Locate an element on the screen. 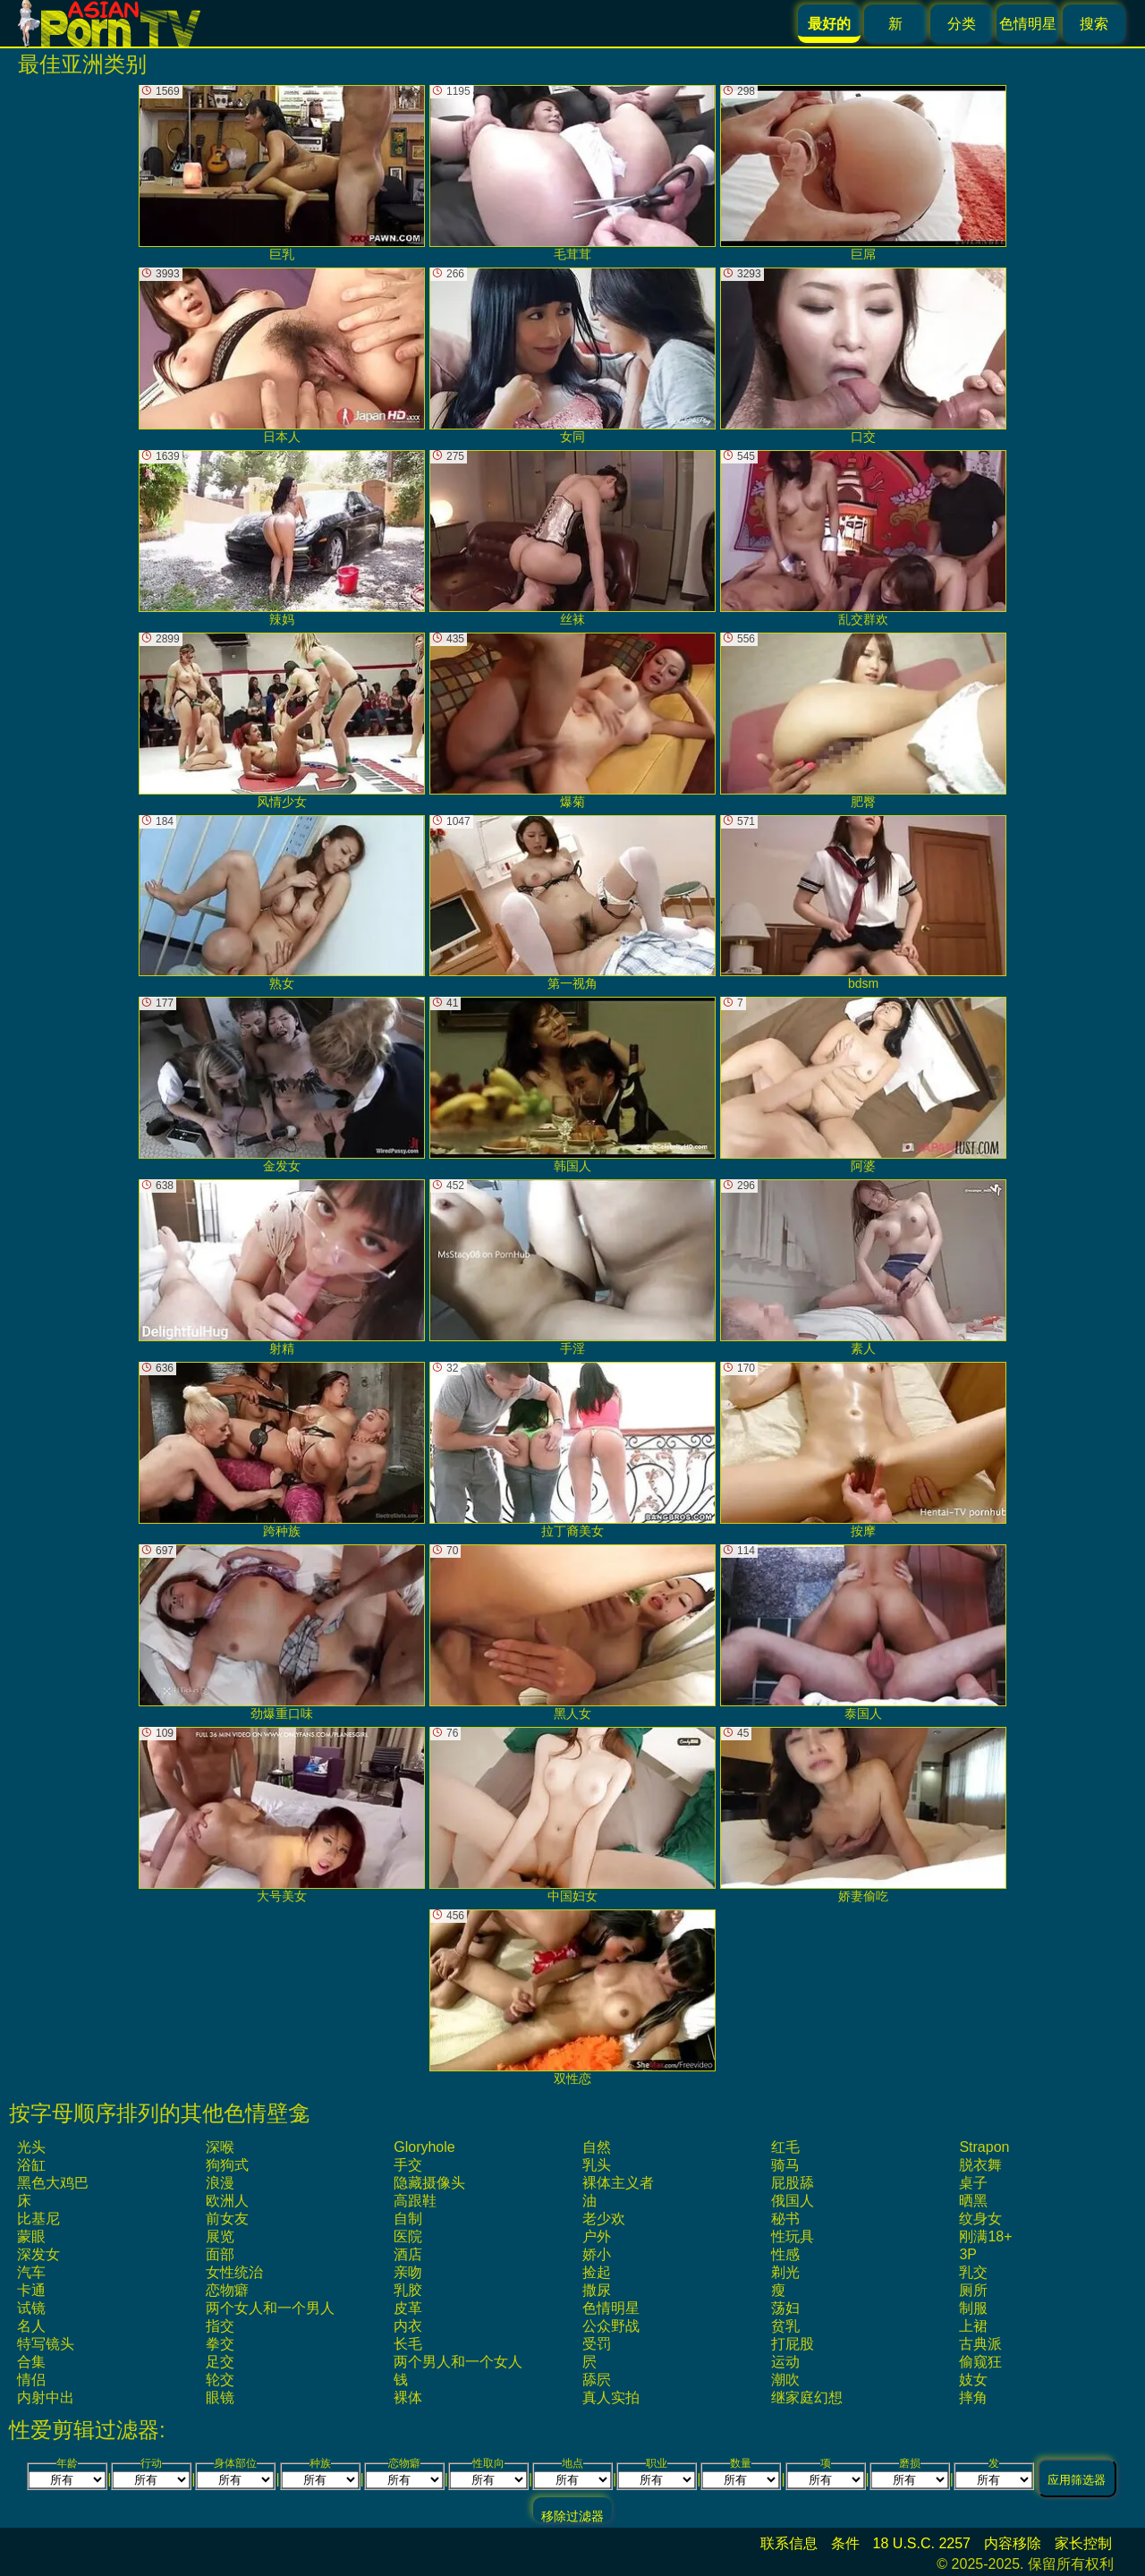  红毛 is located at coordinates (785, 2147).